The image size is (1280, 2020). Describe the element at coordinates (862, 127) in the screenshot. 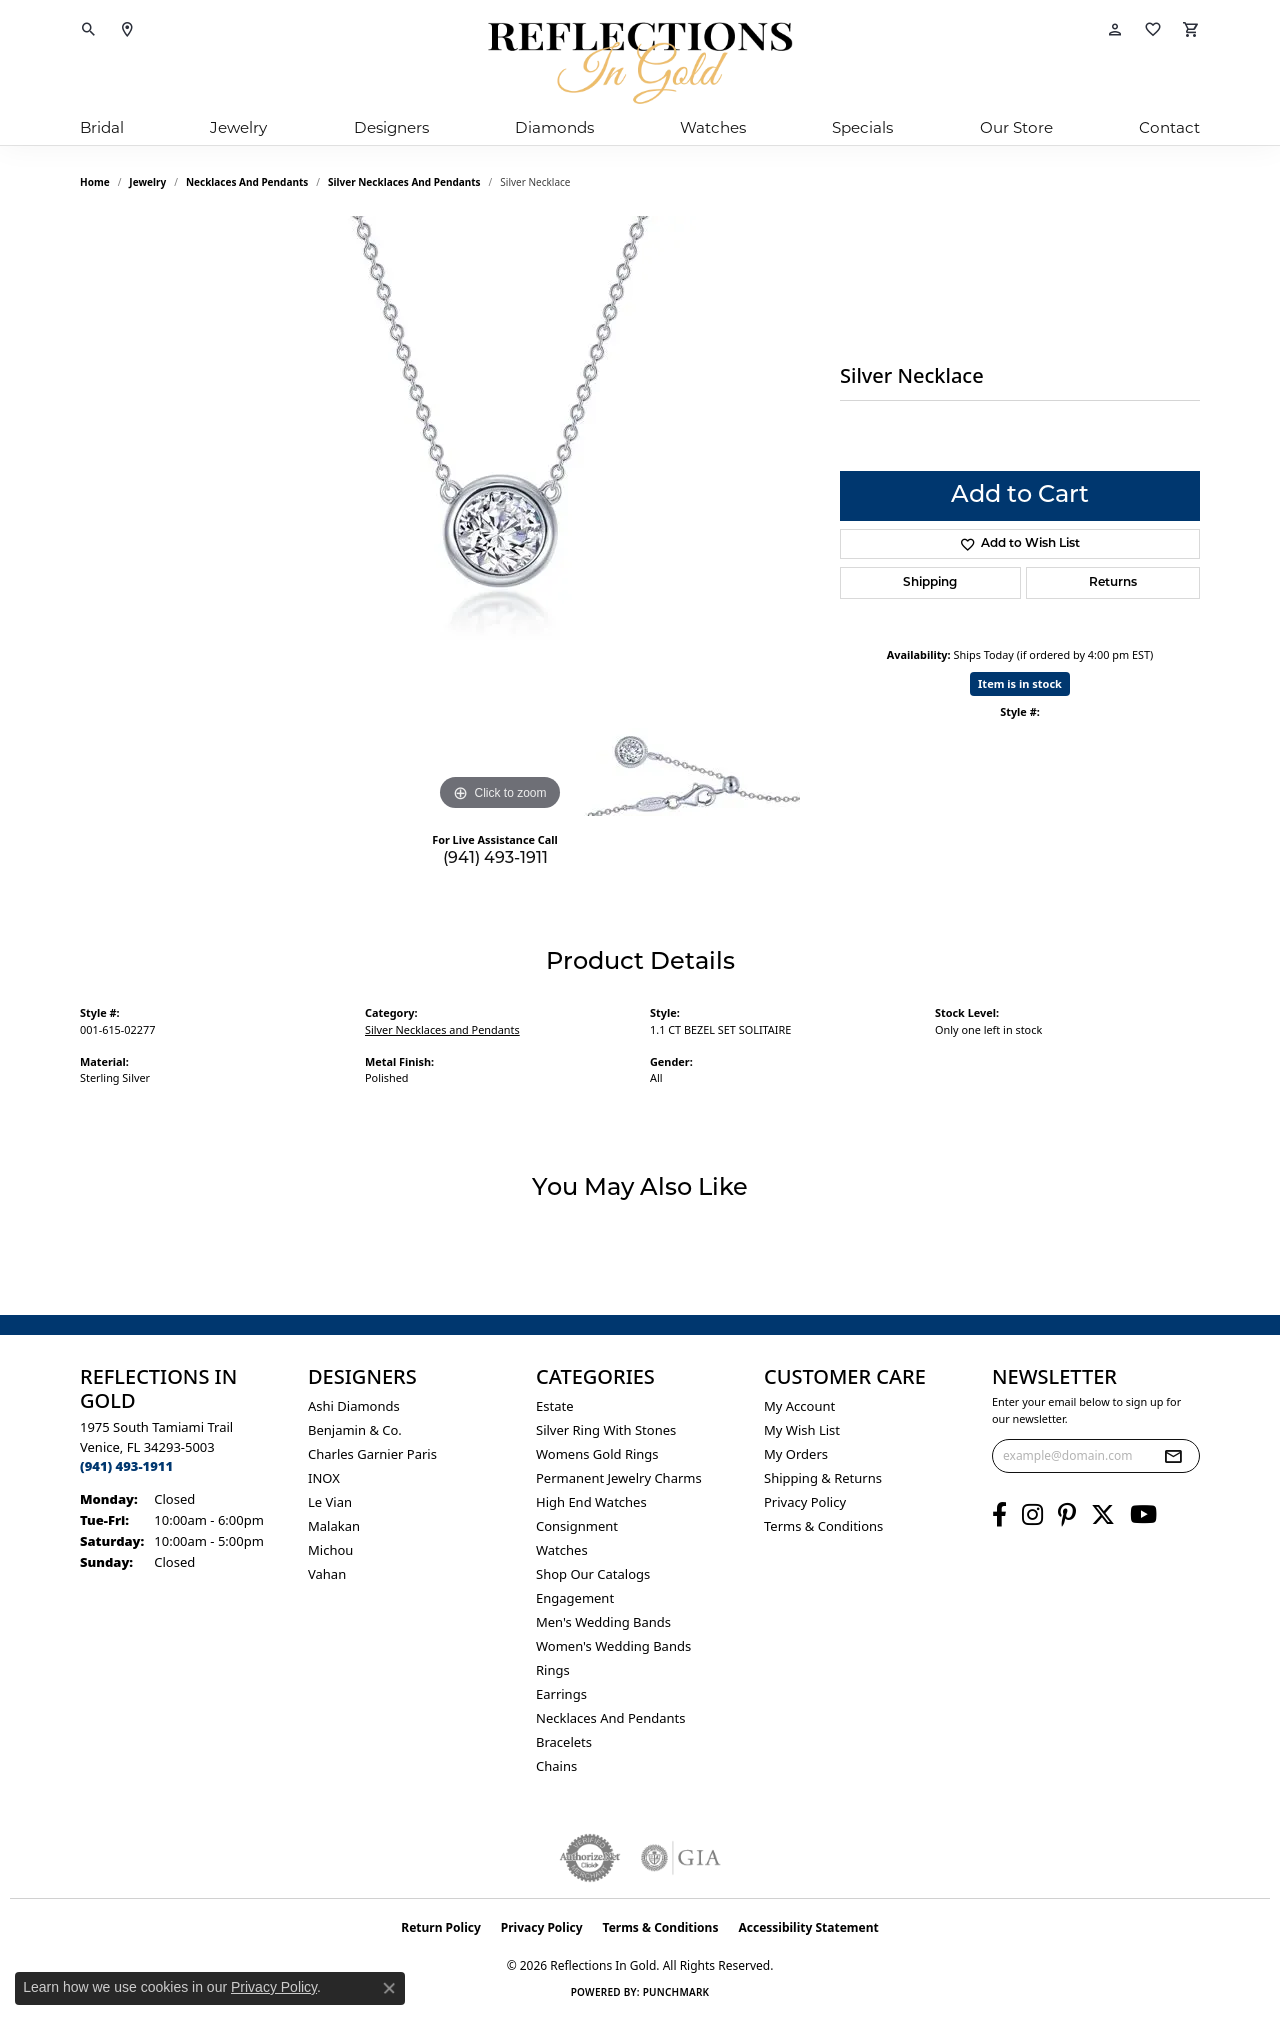

I see `Specials` at that location.